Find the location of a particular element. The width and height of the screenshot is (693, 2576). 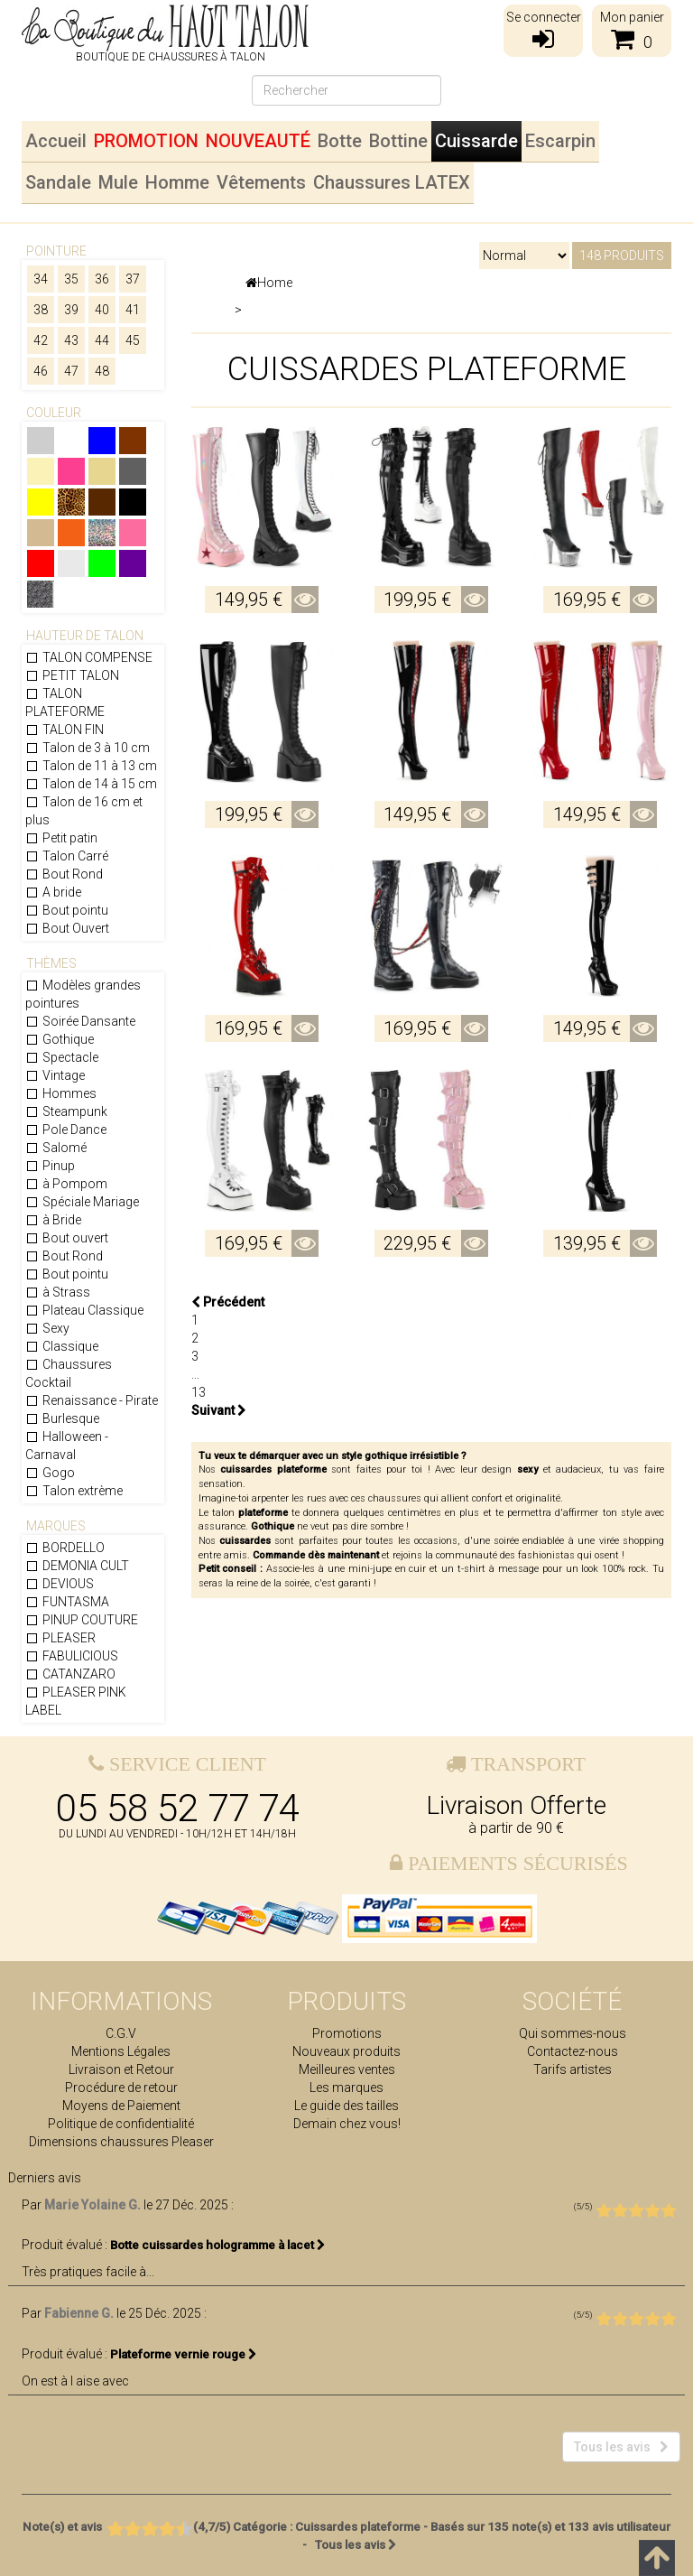

Renaissance - Pirate is located at coordinates (91, 1400).